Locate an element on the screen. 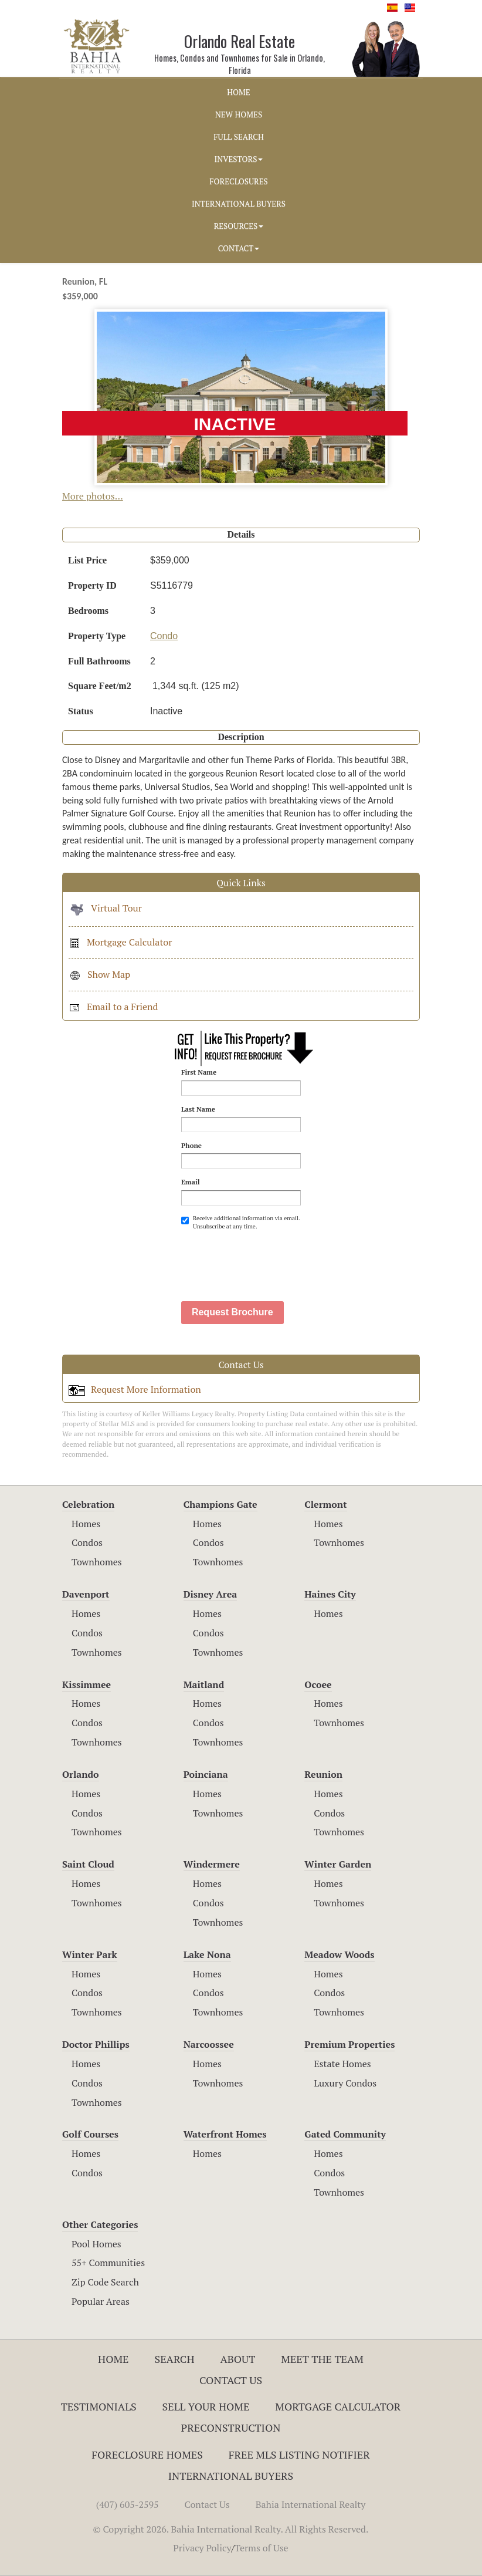 The width and height of the screenshot is (482, 2576). INTERNATIONAL BUYERS is located at coordinates (239, 203).